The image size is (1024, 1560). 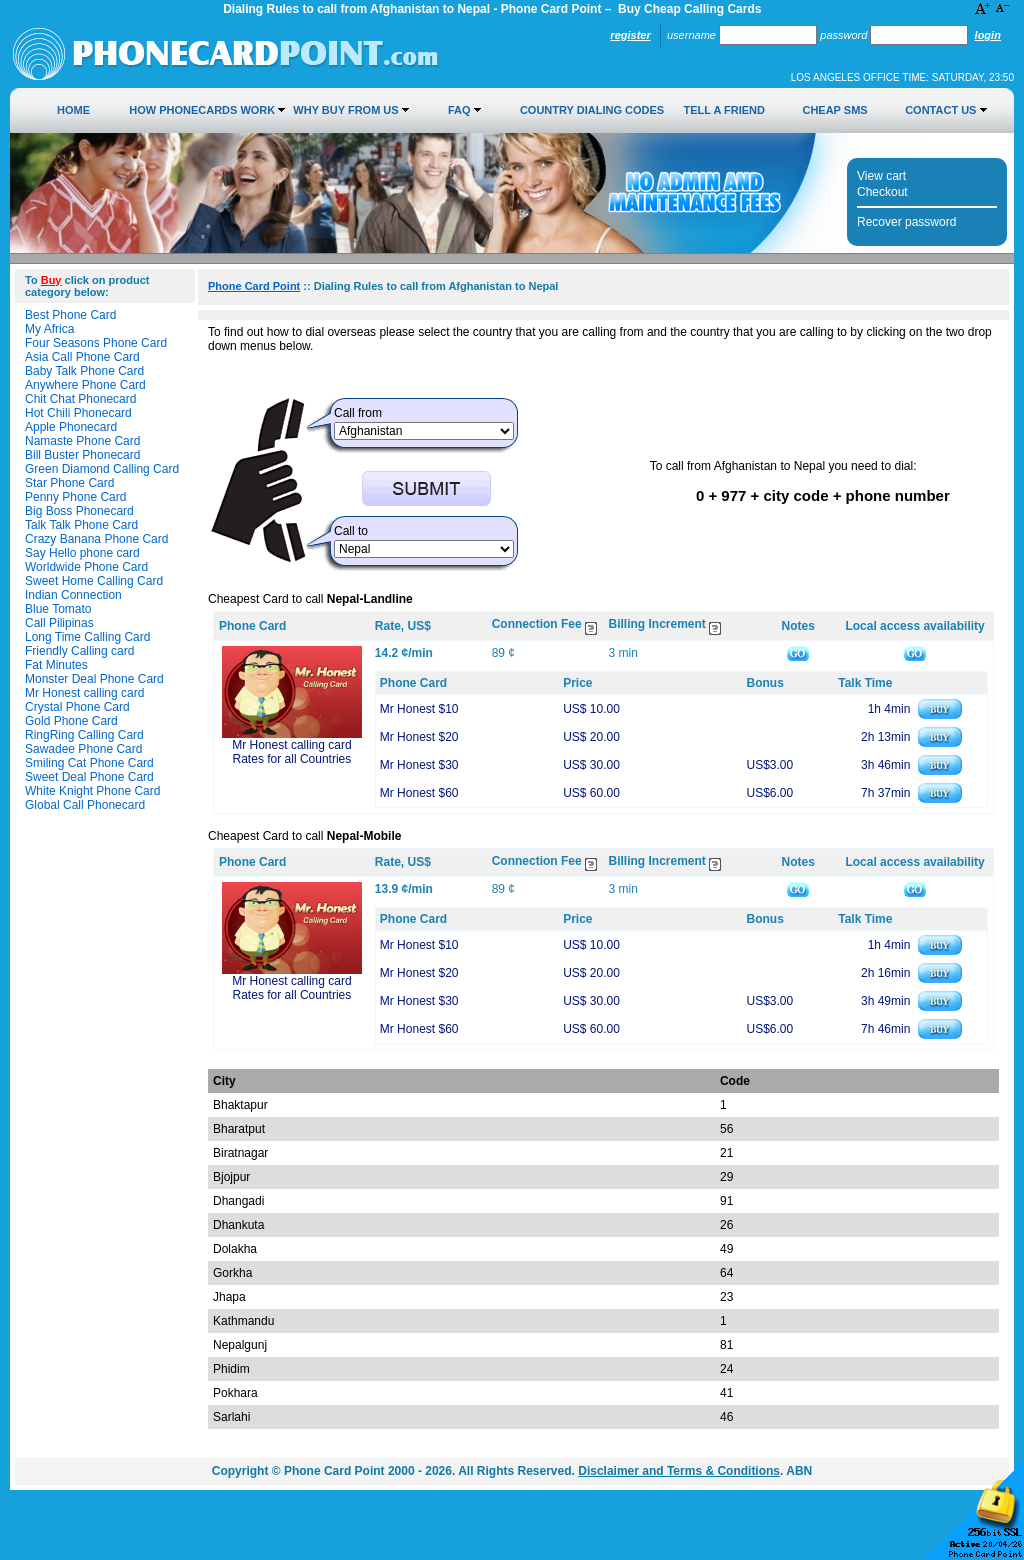 What do you see at coordinates (96, 539) in the screenshot?
I see `Crazy Banana Phone Card` at bounding box center [96, 539].